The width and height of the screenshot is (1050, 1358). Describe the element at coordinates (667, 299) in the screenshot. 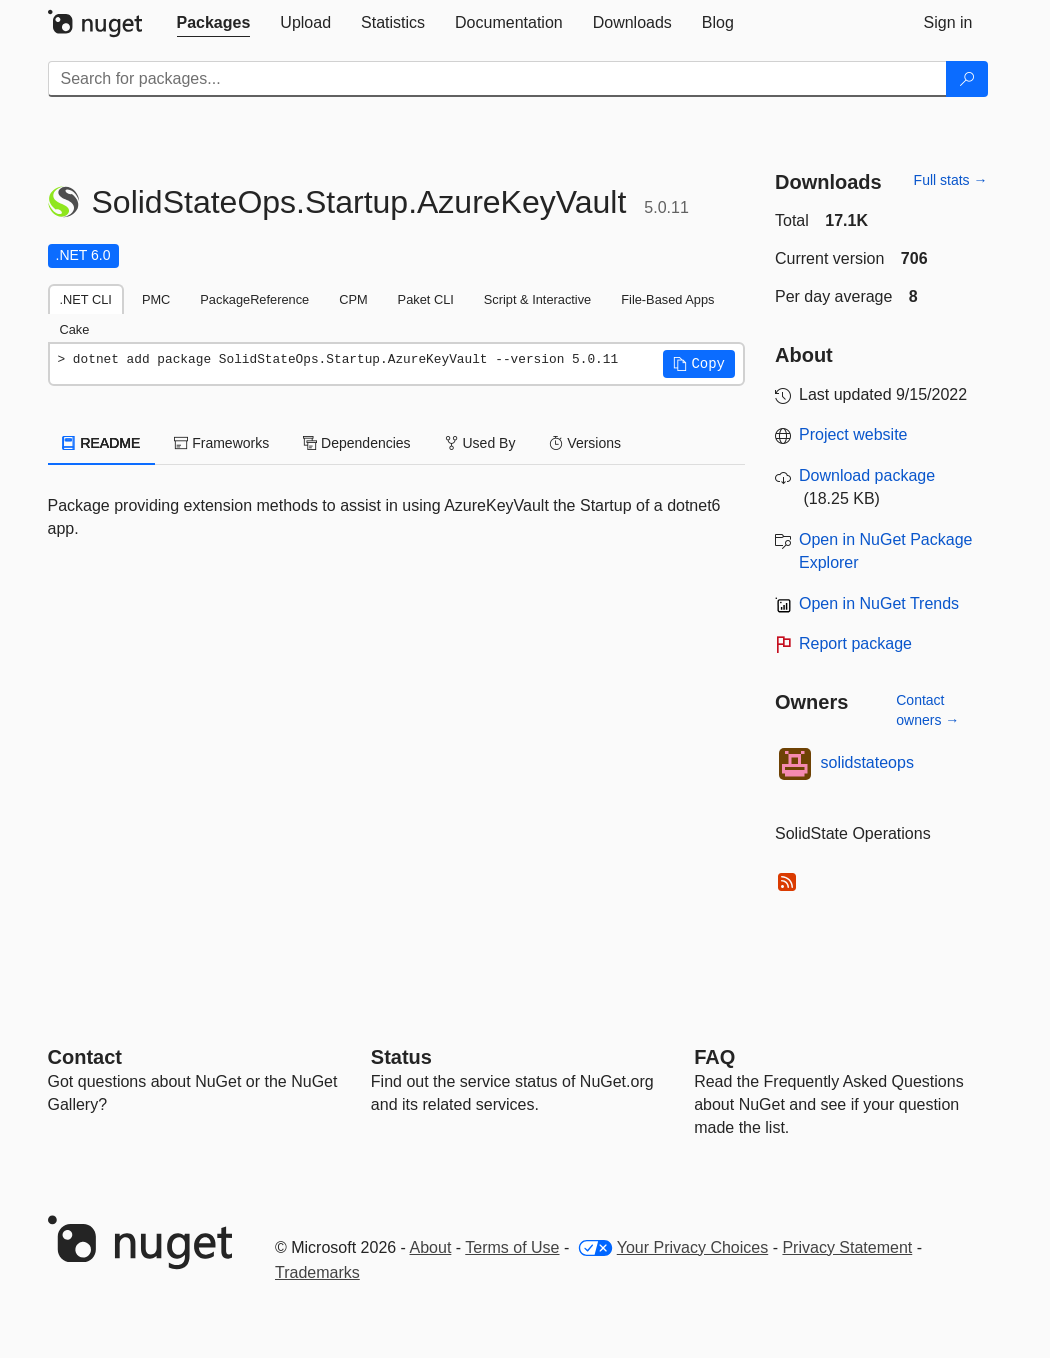

I see `File-Based Apps [tab]` at that location.